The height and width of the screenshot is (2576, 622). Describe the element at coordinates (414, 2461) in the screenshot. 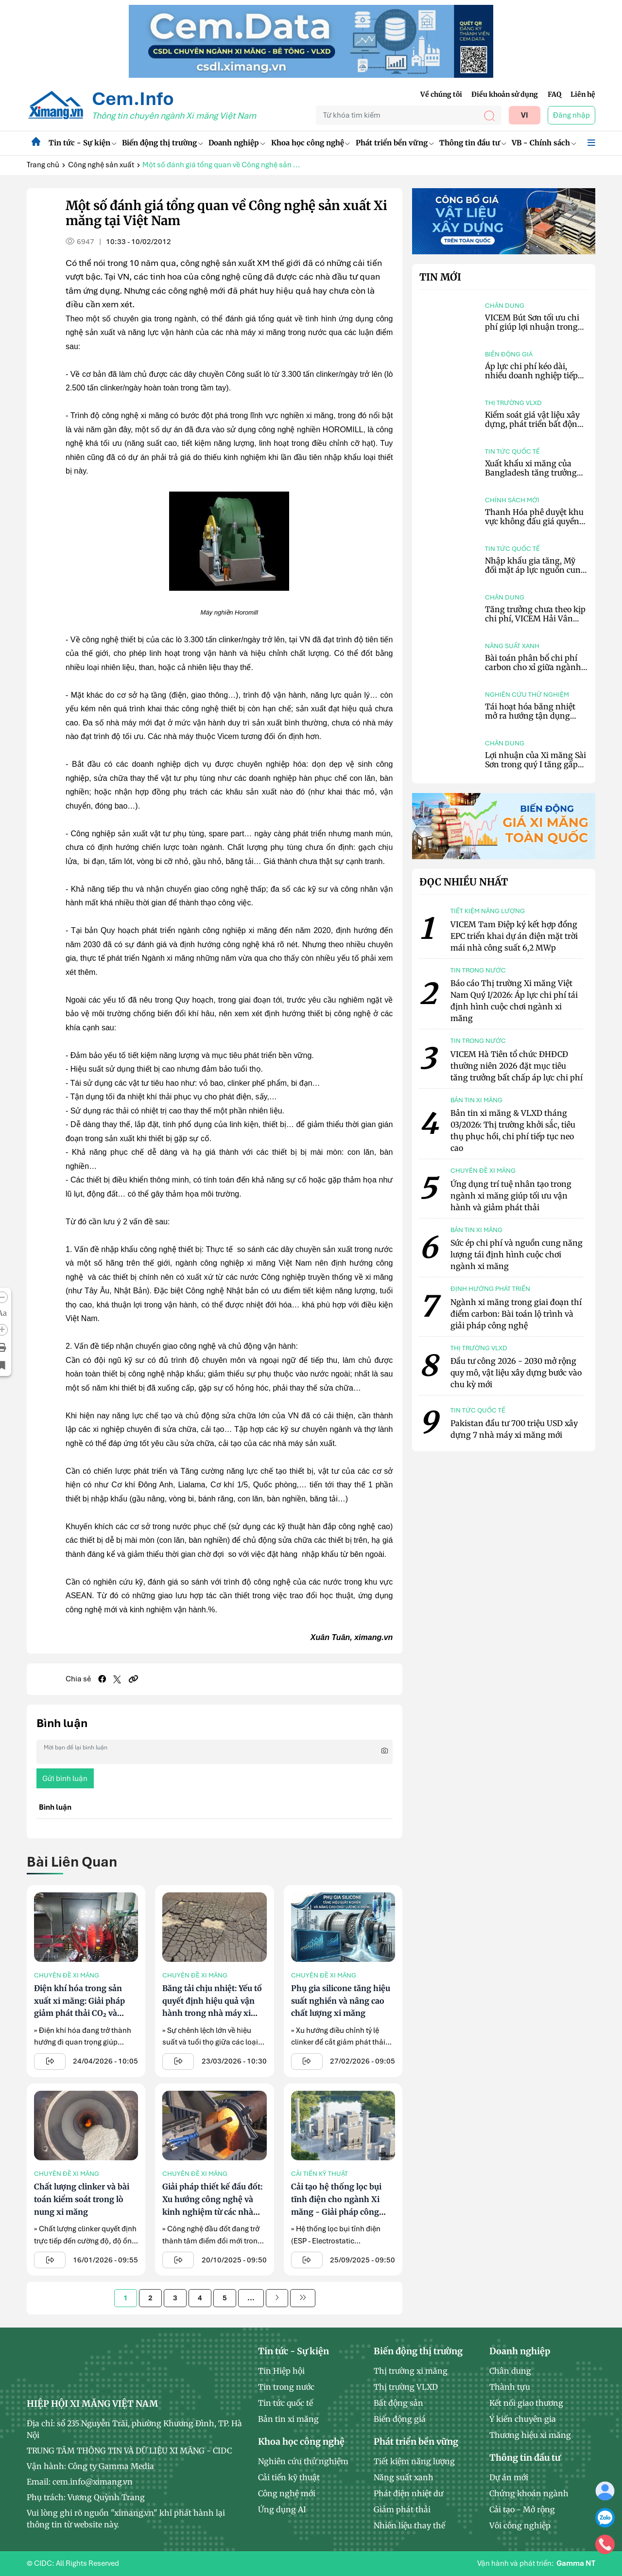

I see `Tiết kiệm năng lượng` at that location.